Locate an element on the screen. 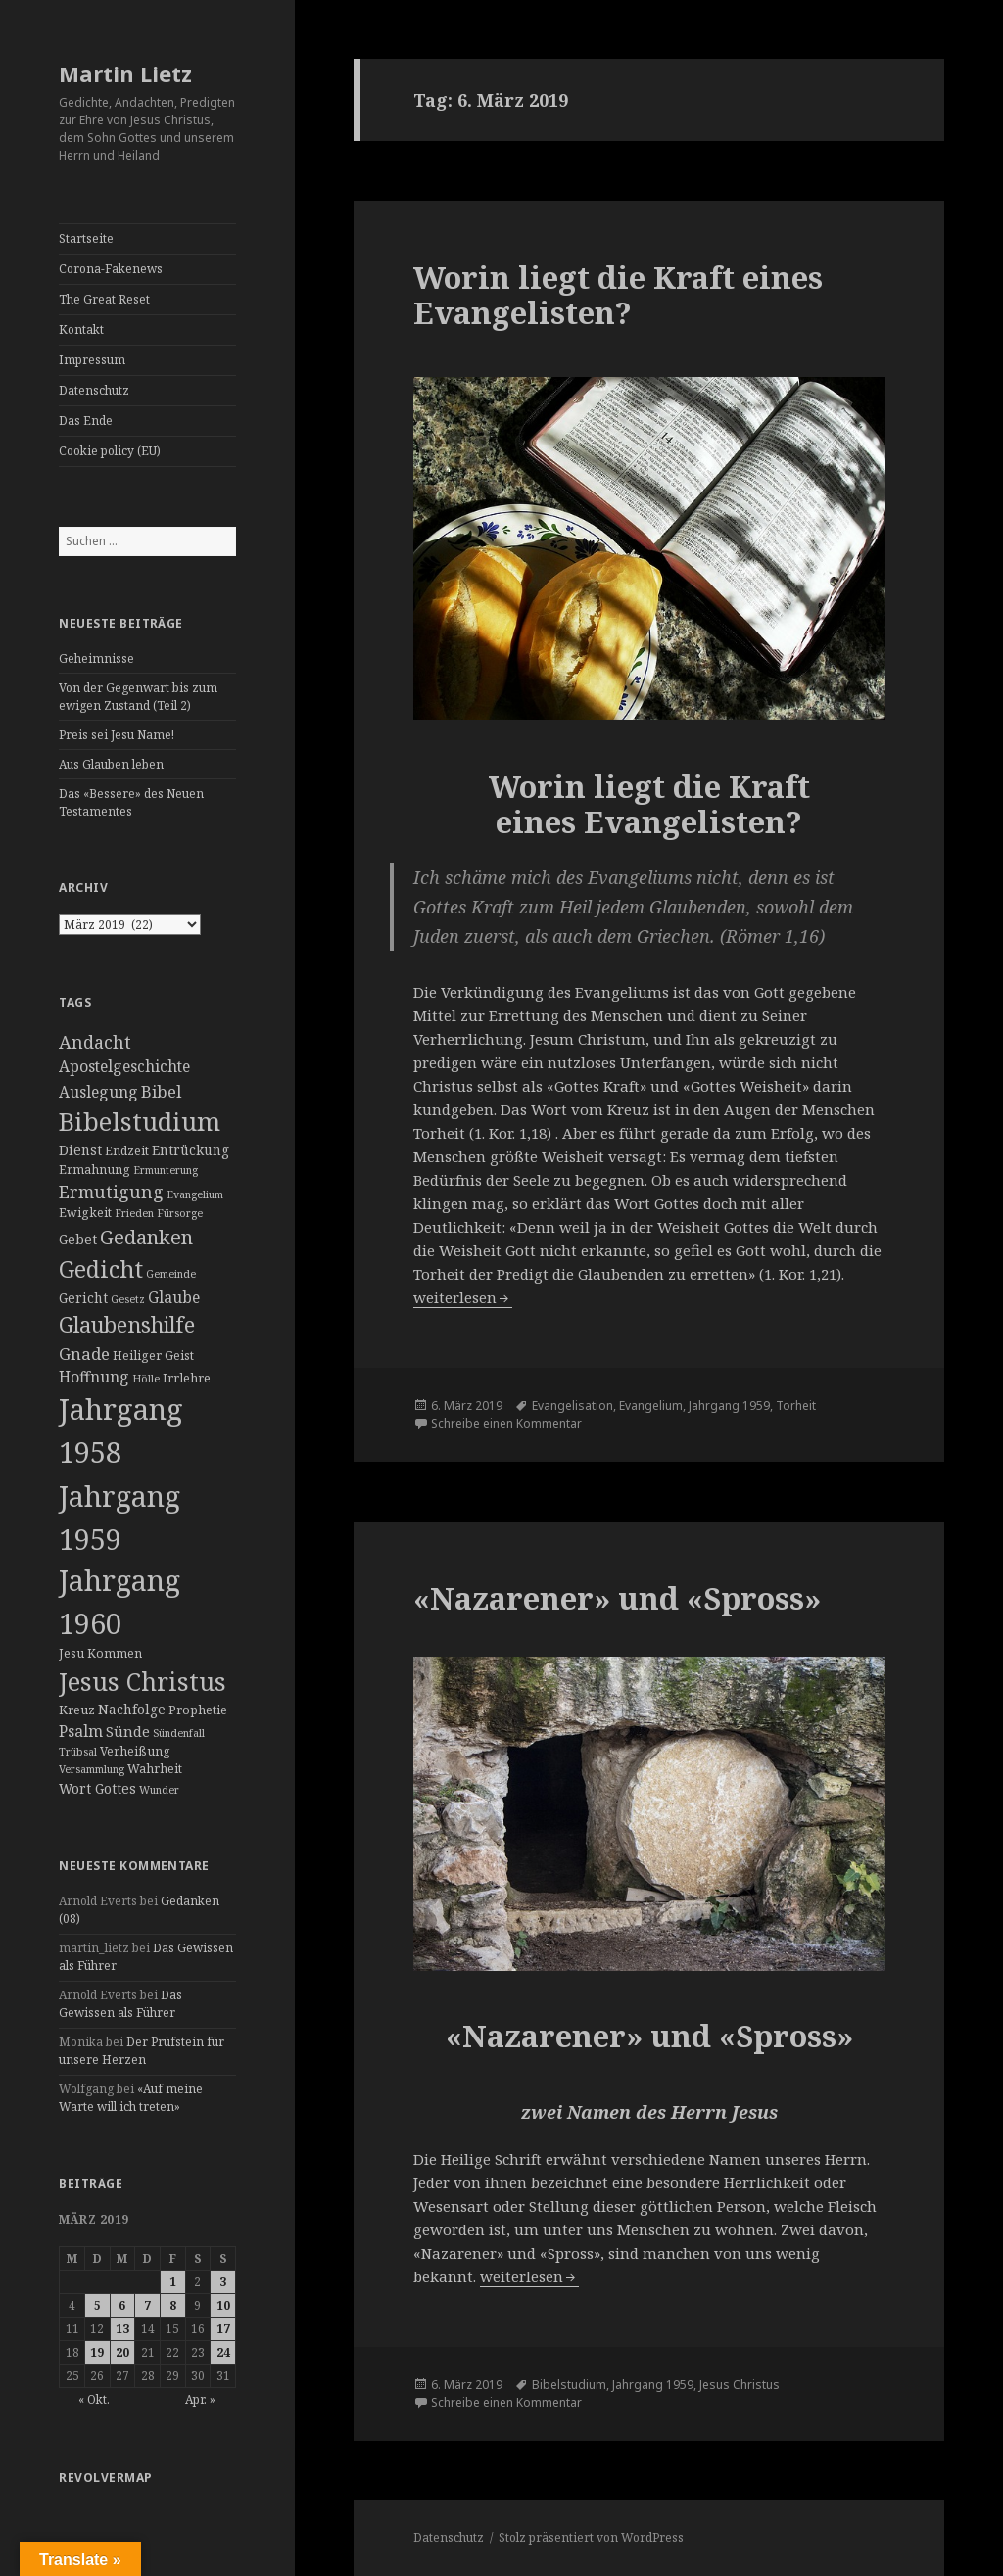 This screenshot has height=2576, width=1003. 8 [Beiträge veröffentlicht am 8. March 2019] is located at coordinates (172, 2305).